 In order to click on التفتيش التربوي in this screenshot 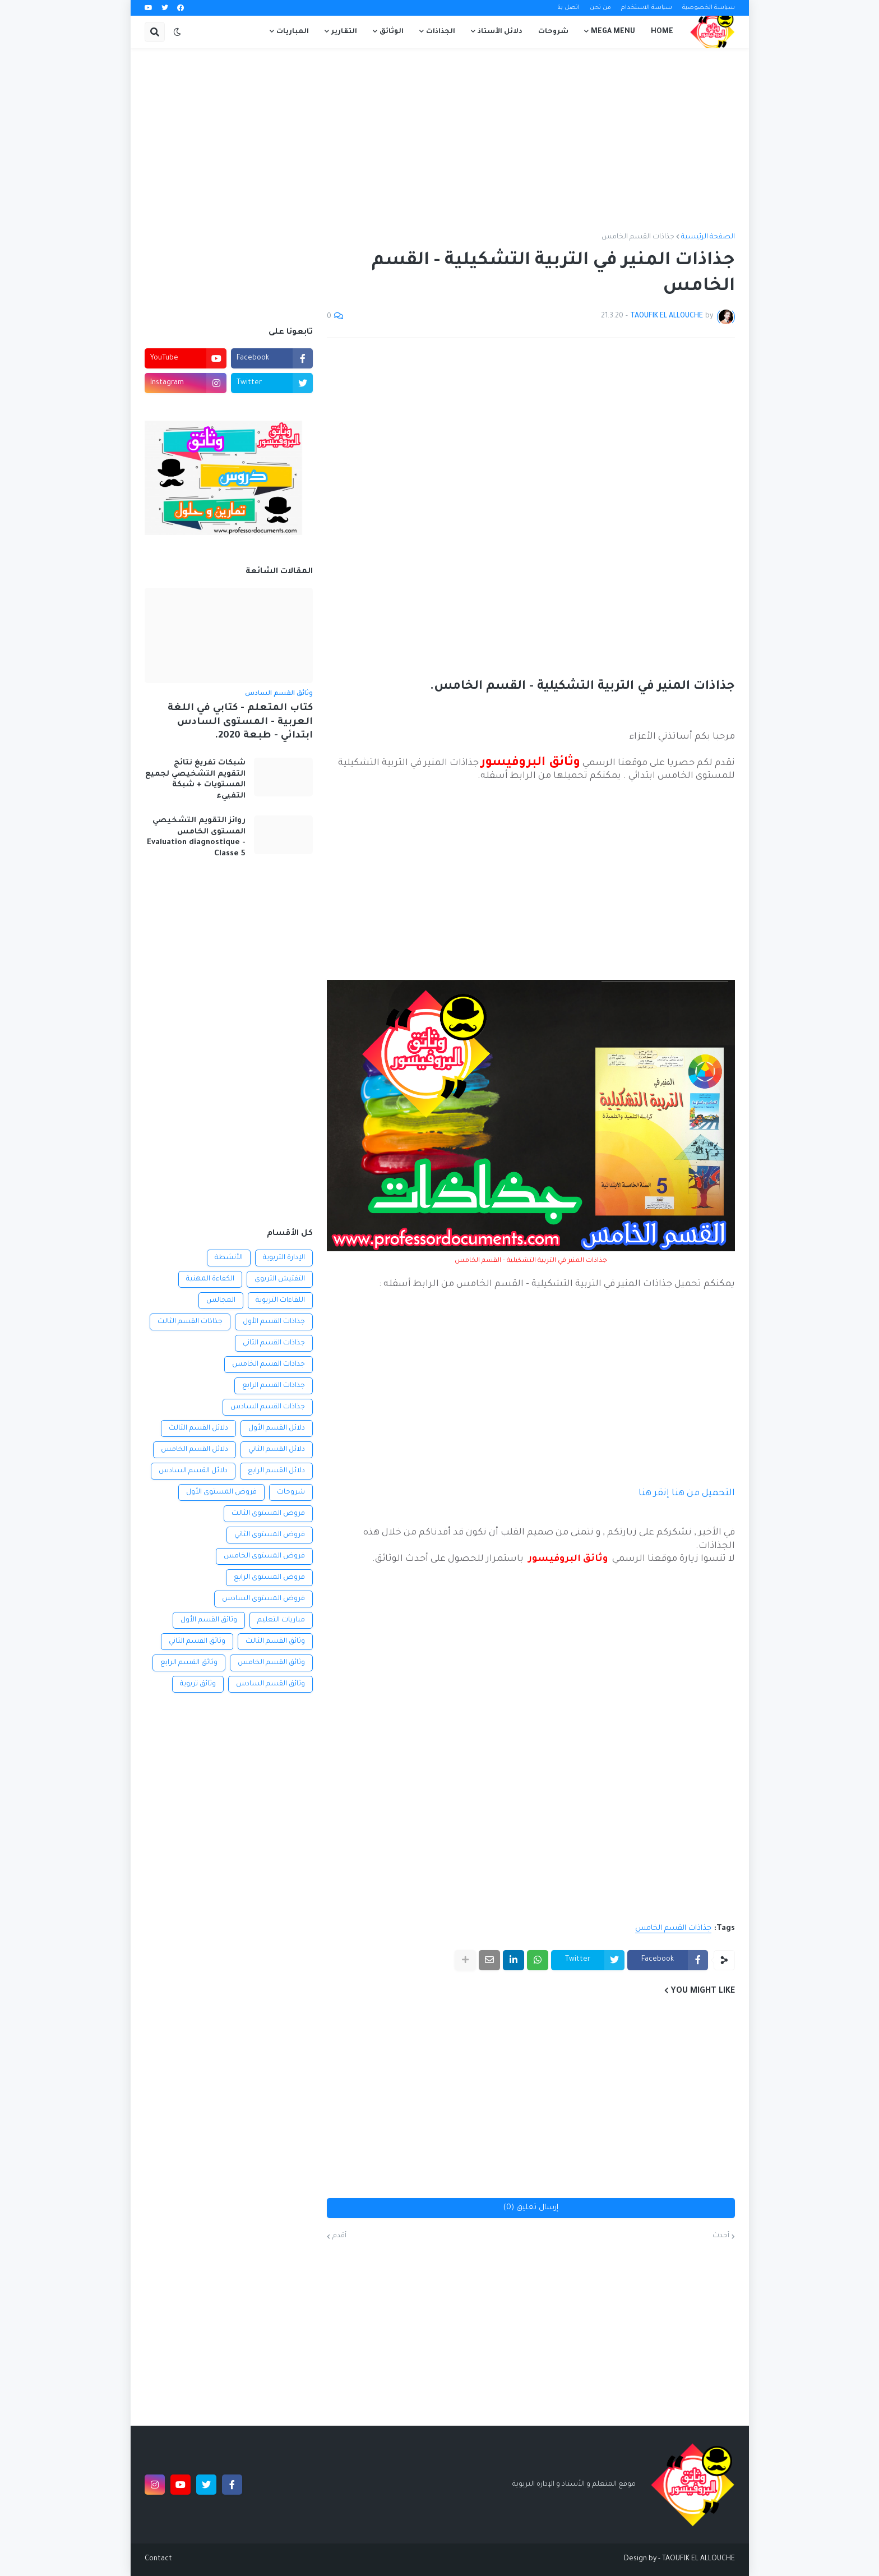, I will do `click(280, 1279)`.